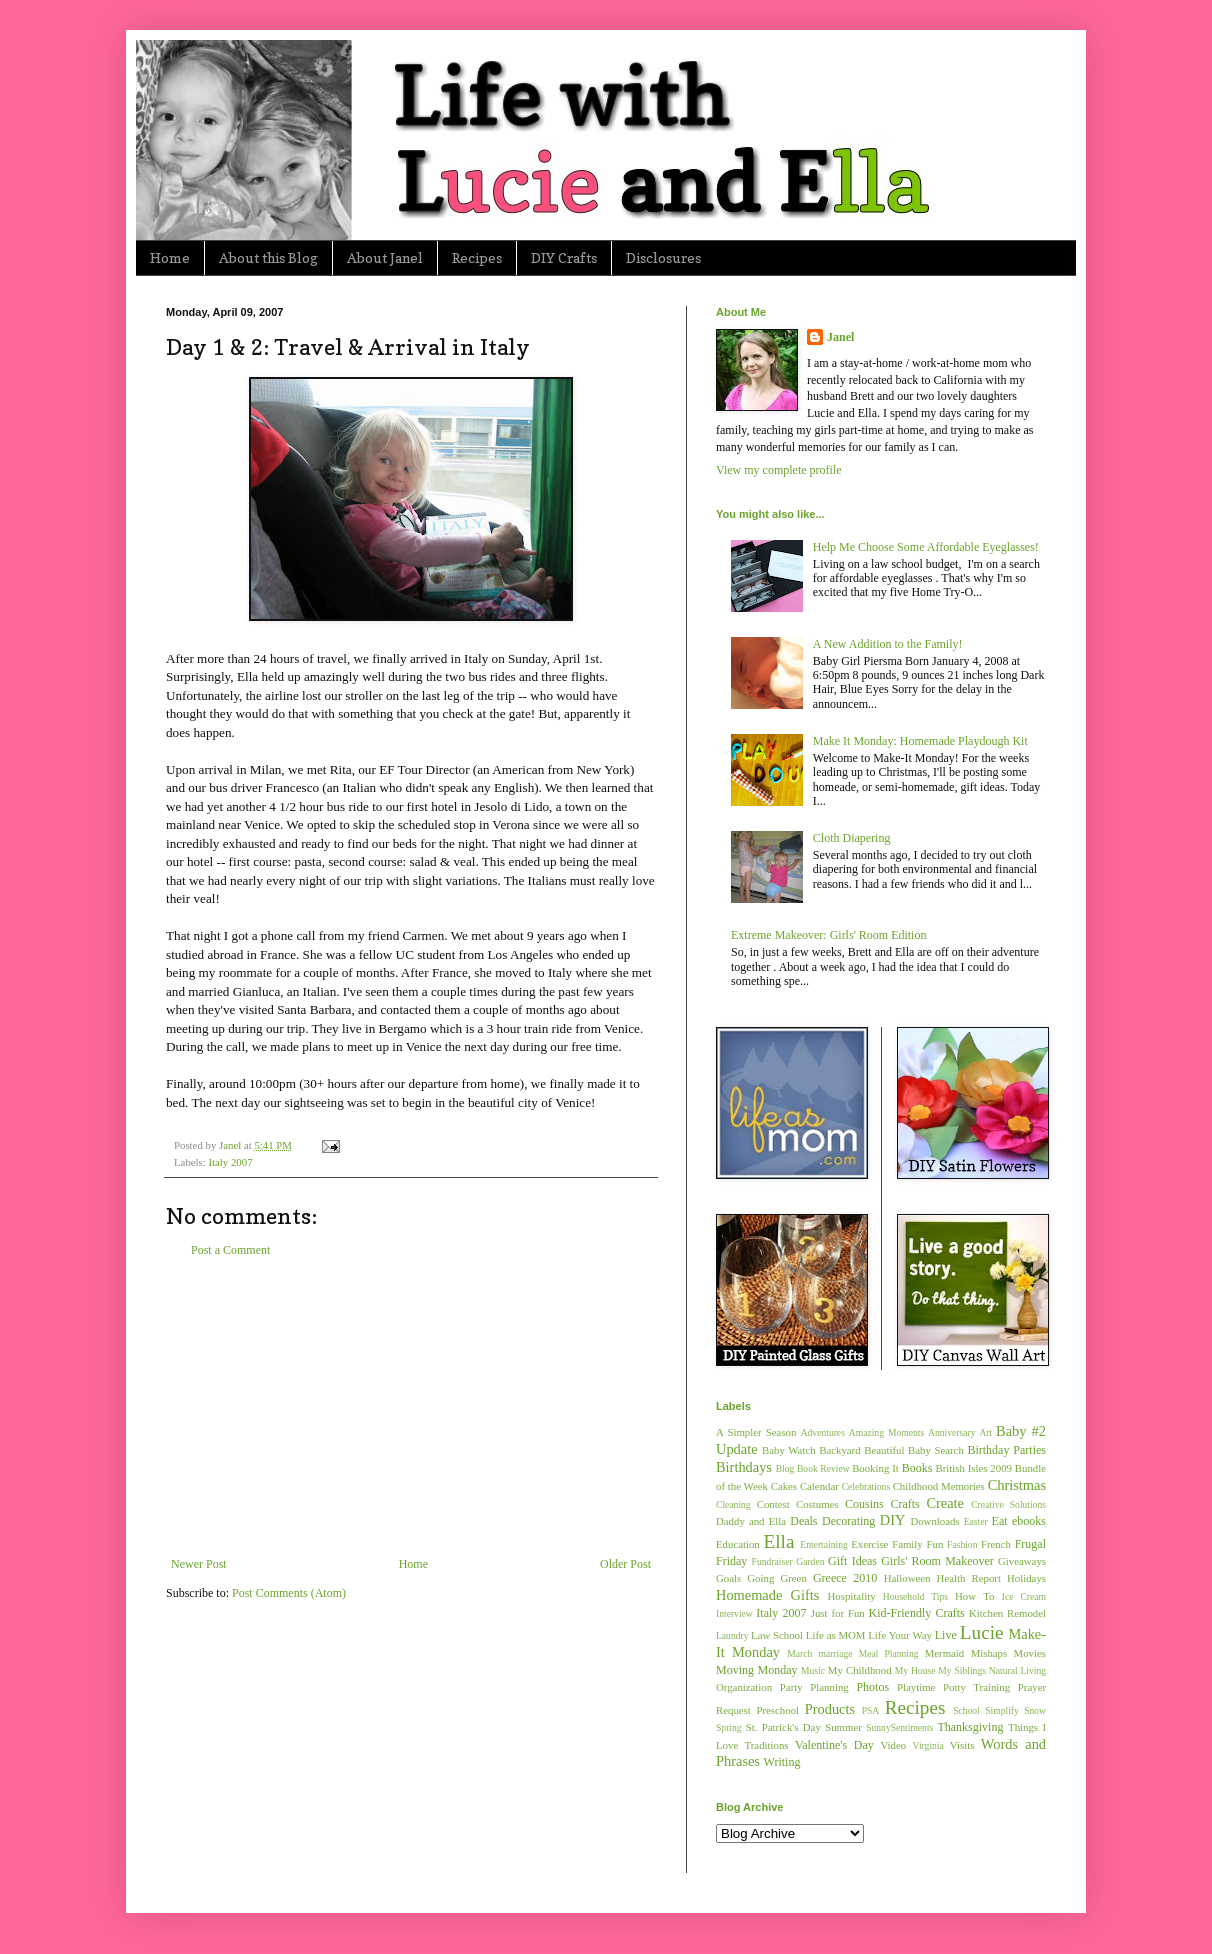 The image size is (1212, 1954). I want to click on Girls' Room Makeover, so click(937, 1561).